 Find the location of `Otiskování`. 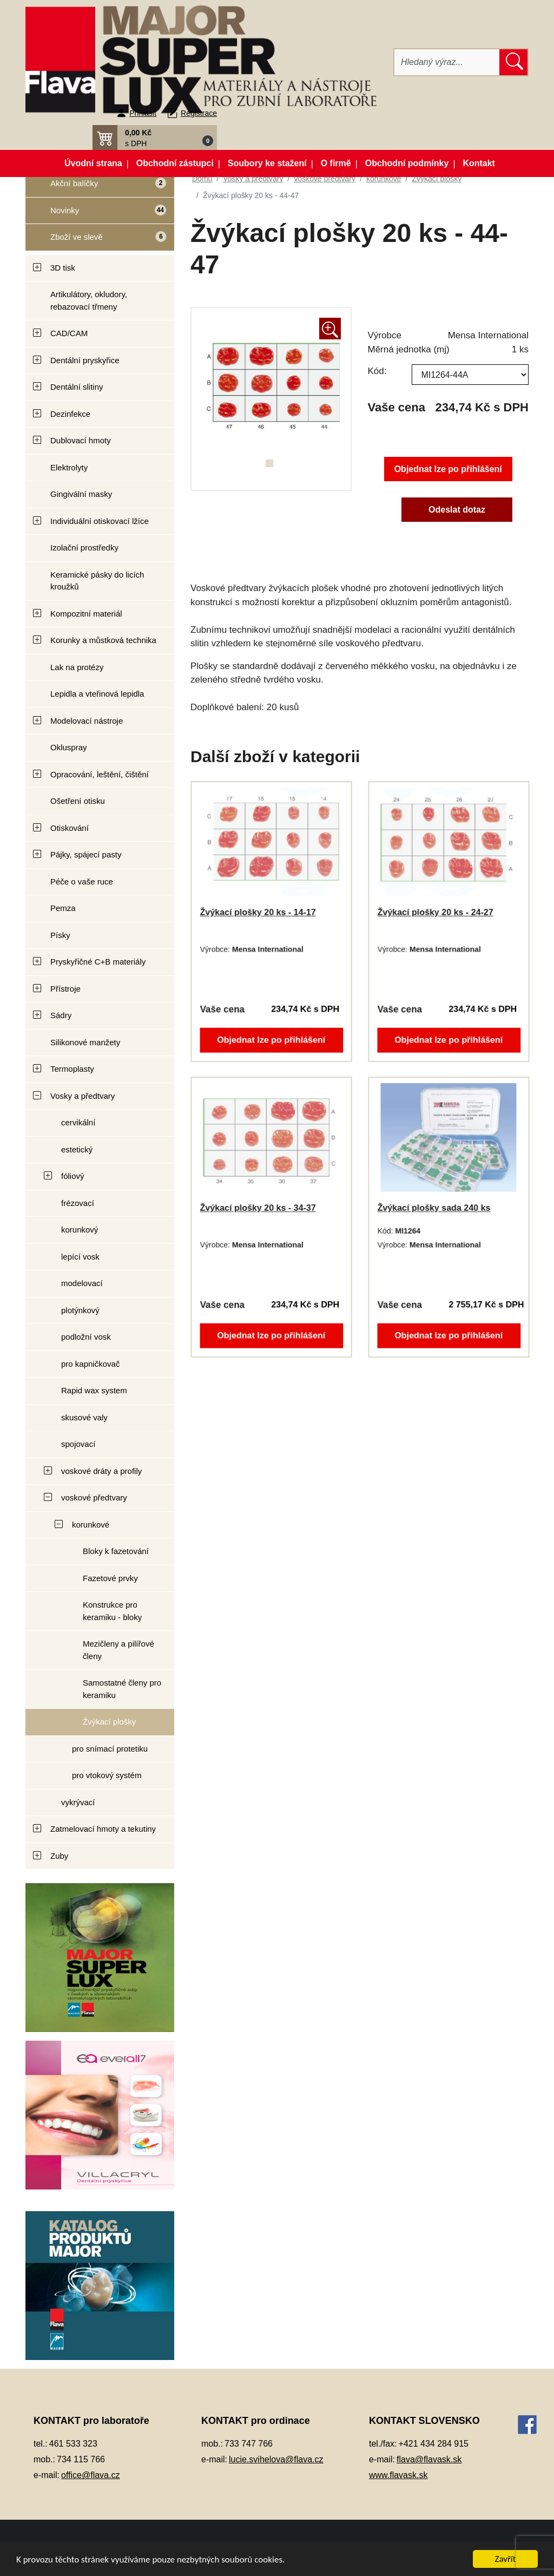

Otiskování is located at coordinates (69, 828).